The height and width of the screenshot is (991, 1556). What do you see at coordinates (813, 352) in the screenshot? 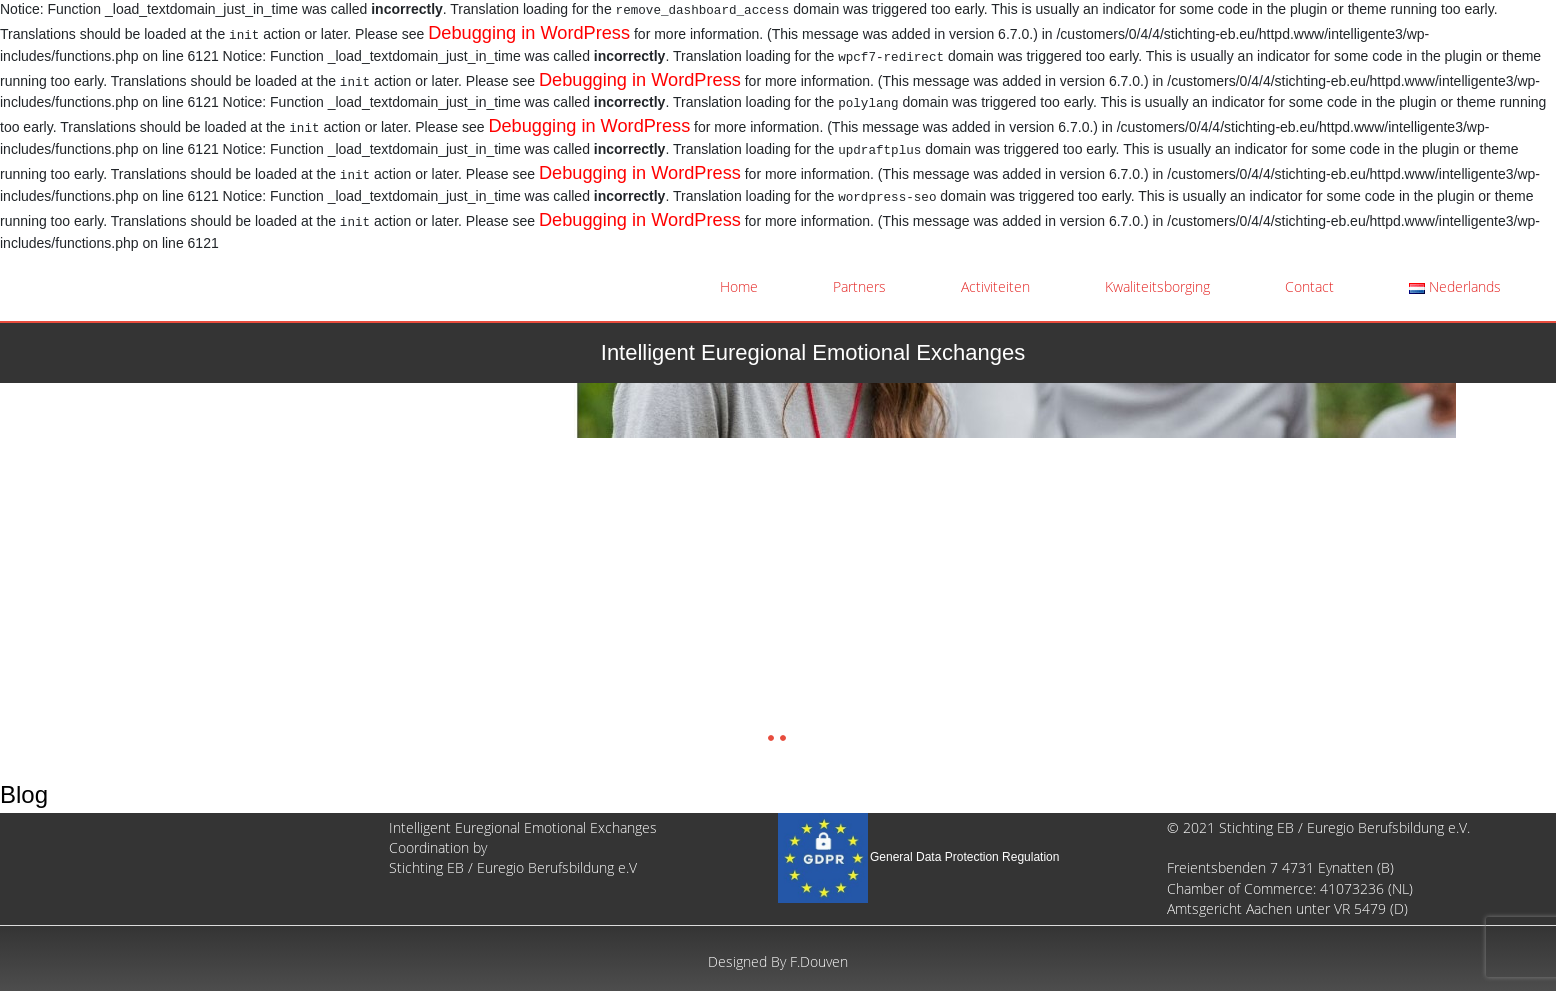
I see `Intelligent Euregional Emotional Exchanges` at bounding box center [813, 352].